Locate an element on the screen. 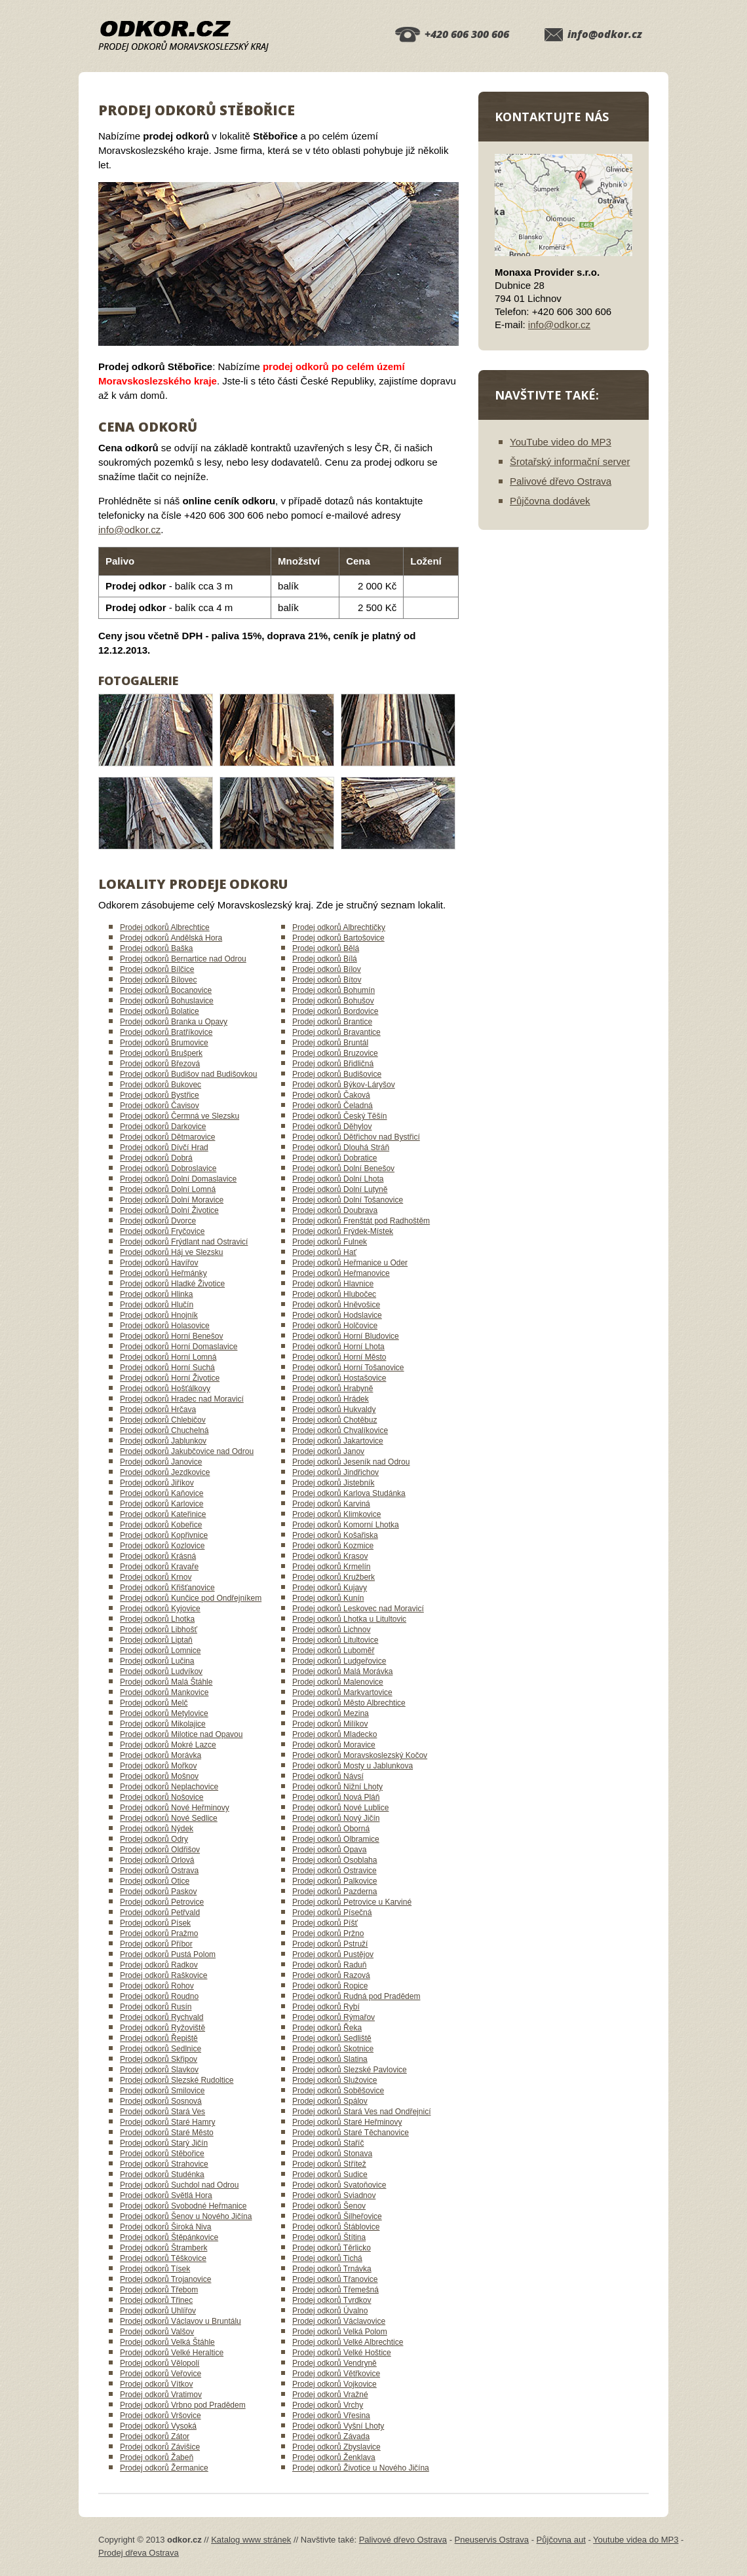  Prodej odkorů Dolní Domaslavice is located at coordinates (178, 1179).